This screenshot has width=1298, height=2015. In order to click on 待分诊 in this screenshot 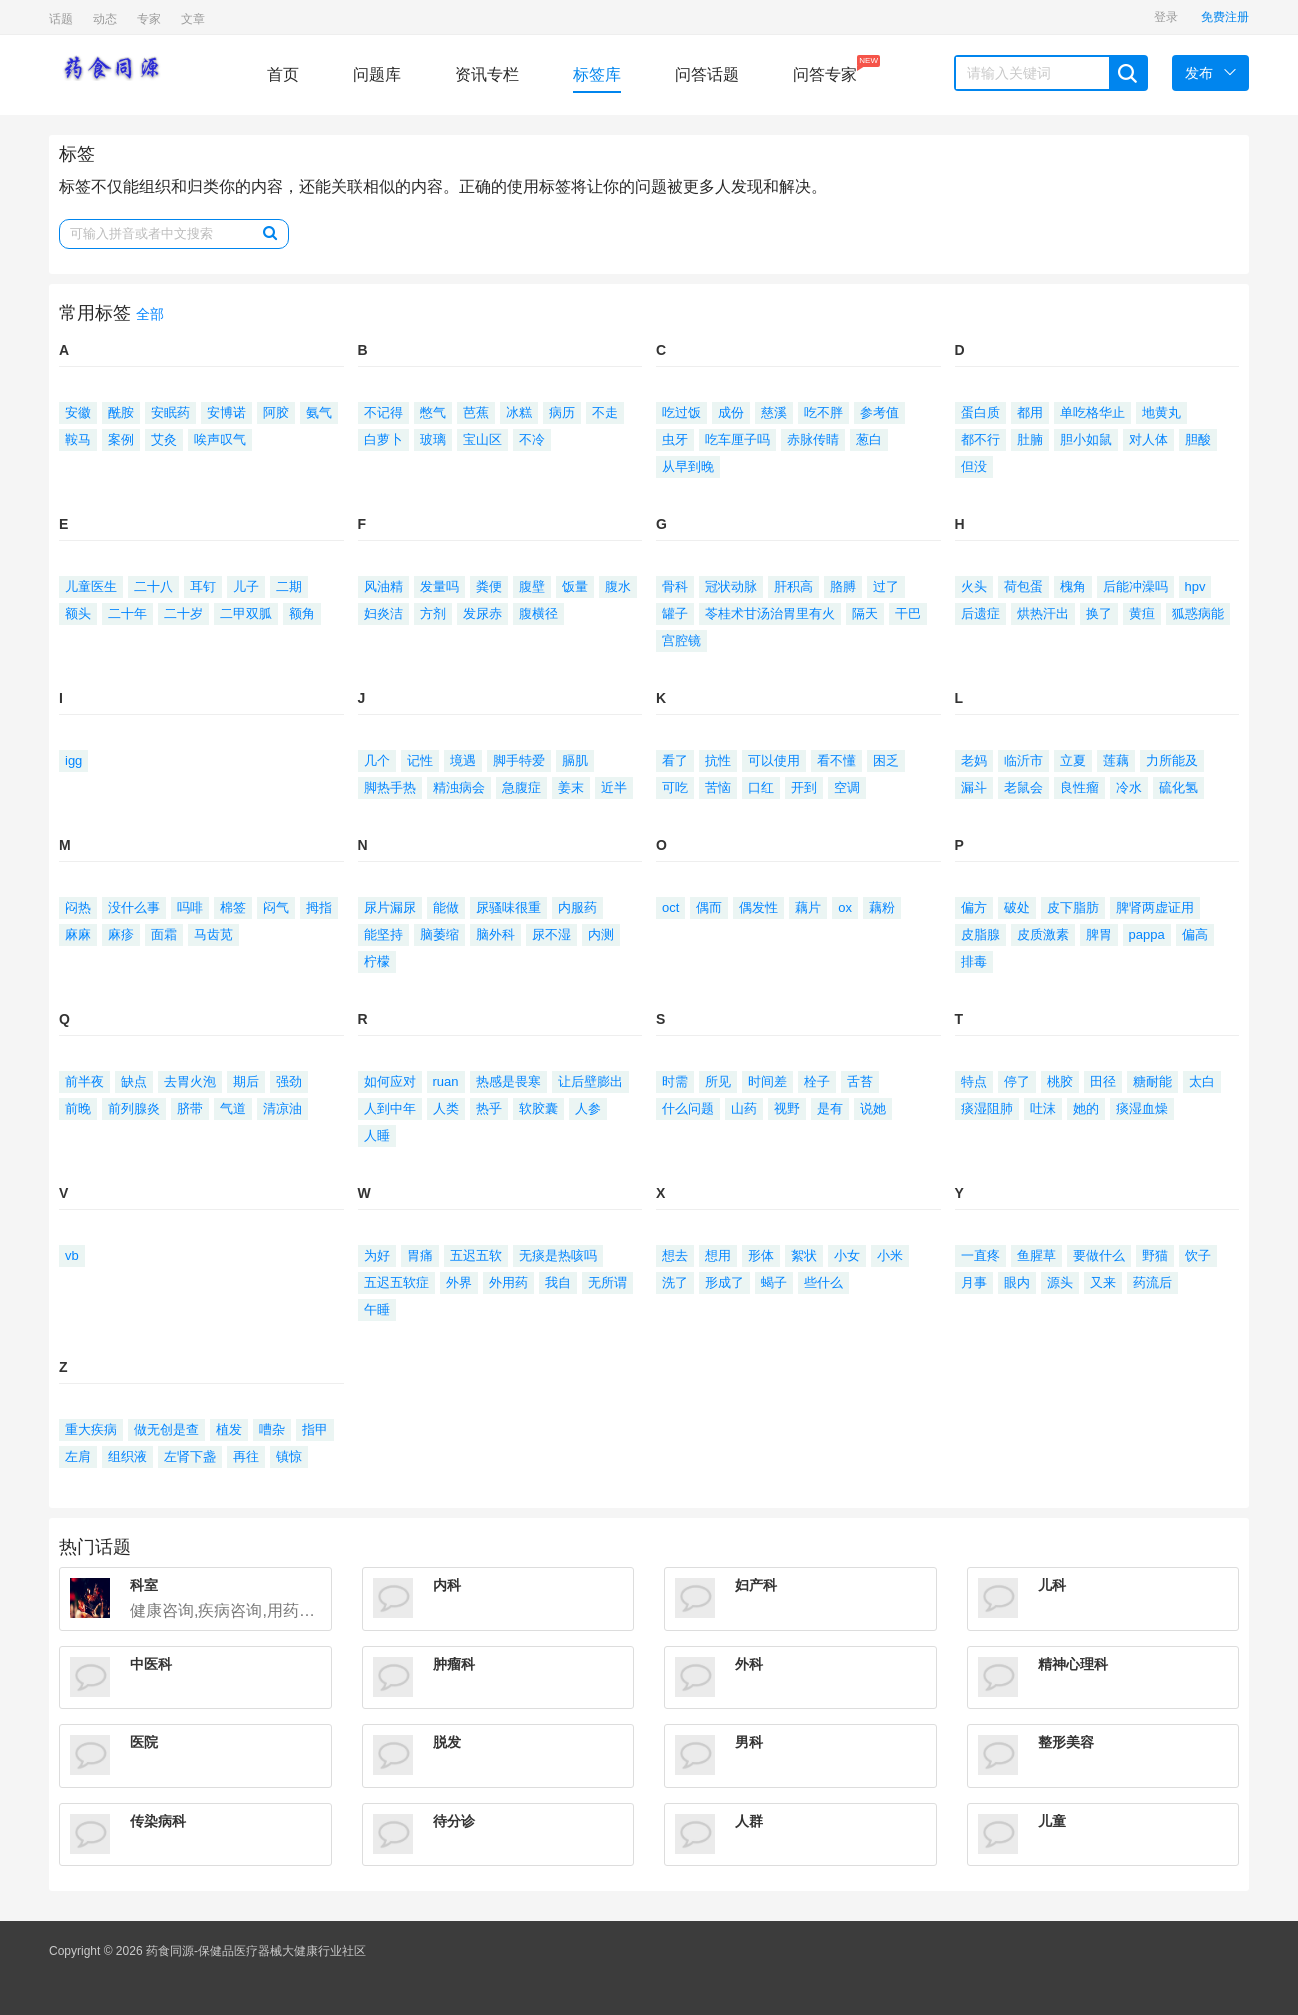, I will do `click(454, 1821)`.